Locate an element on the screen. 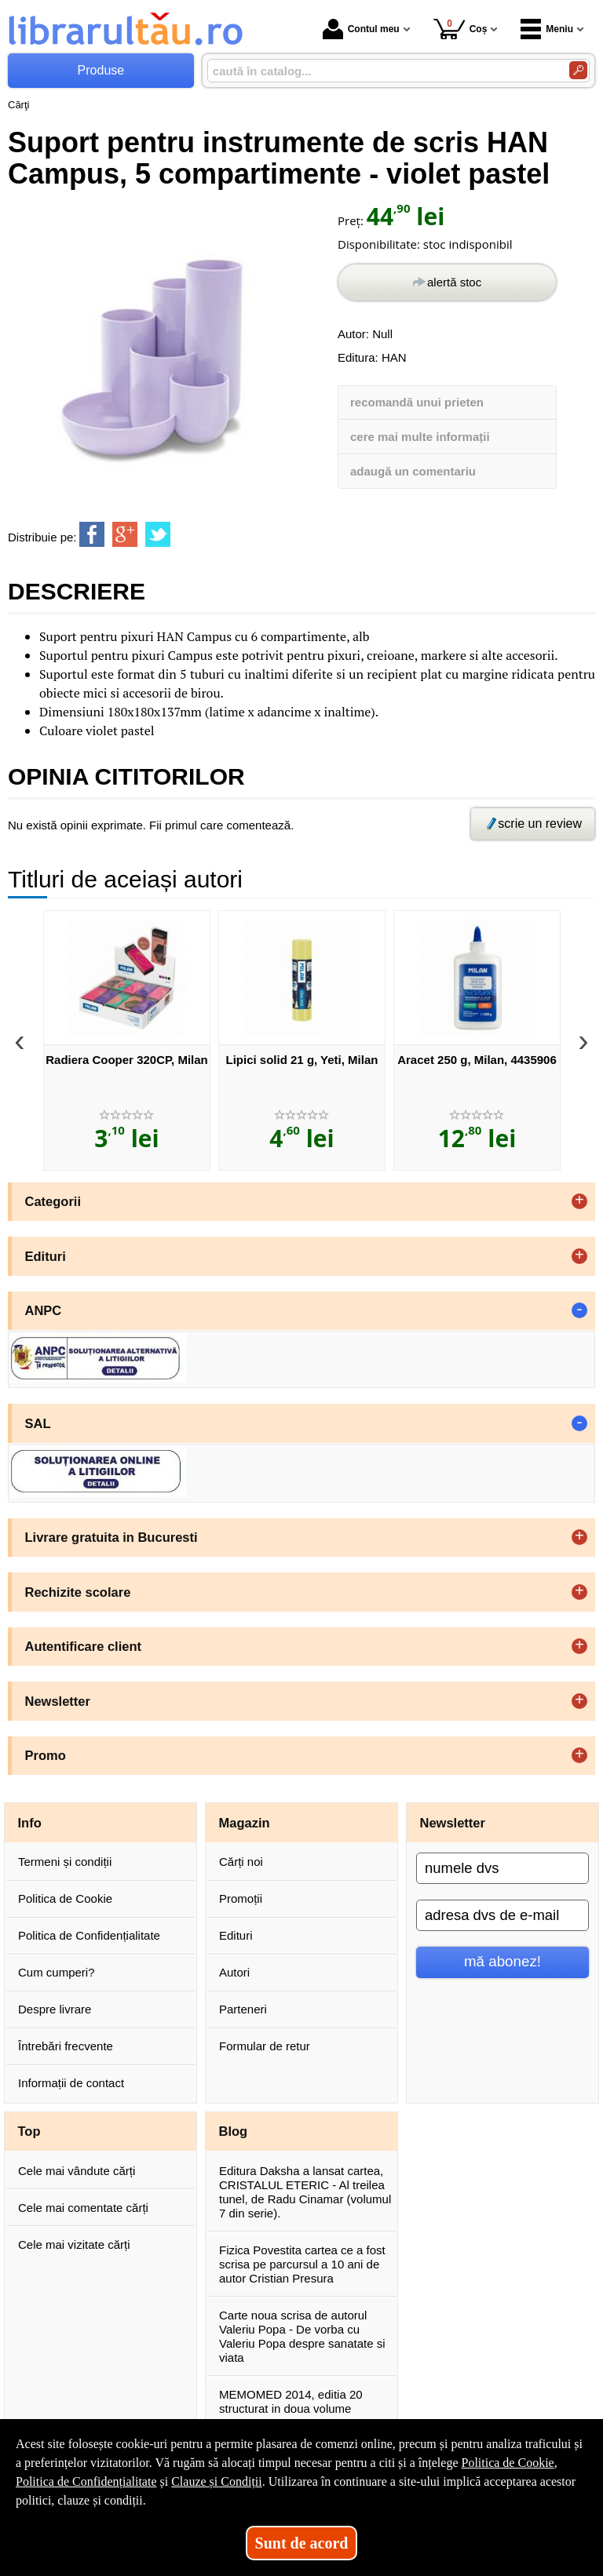 The height and width of the screenshot is (2576, 603). [caută în catalog...] is located at coordinates (382, 71).